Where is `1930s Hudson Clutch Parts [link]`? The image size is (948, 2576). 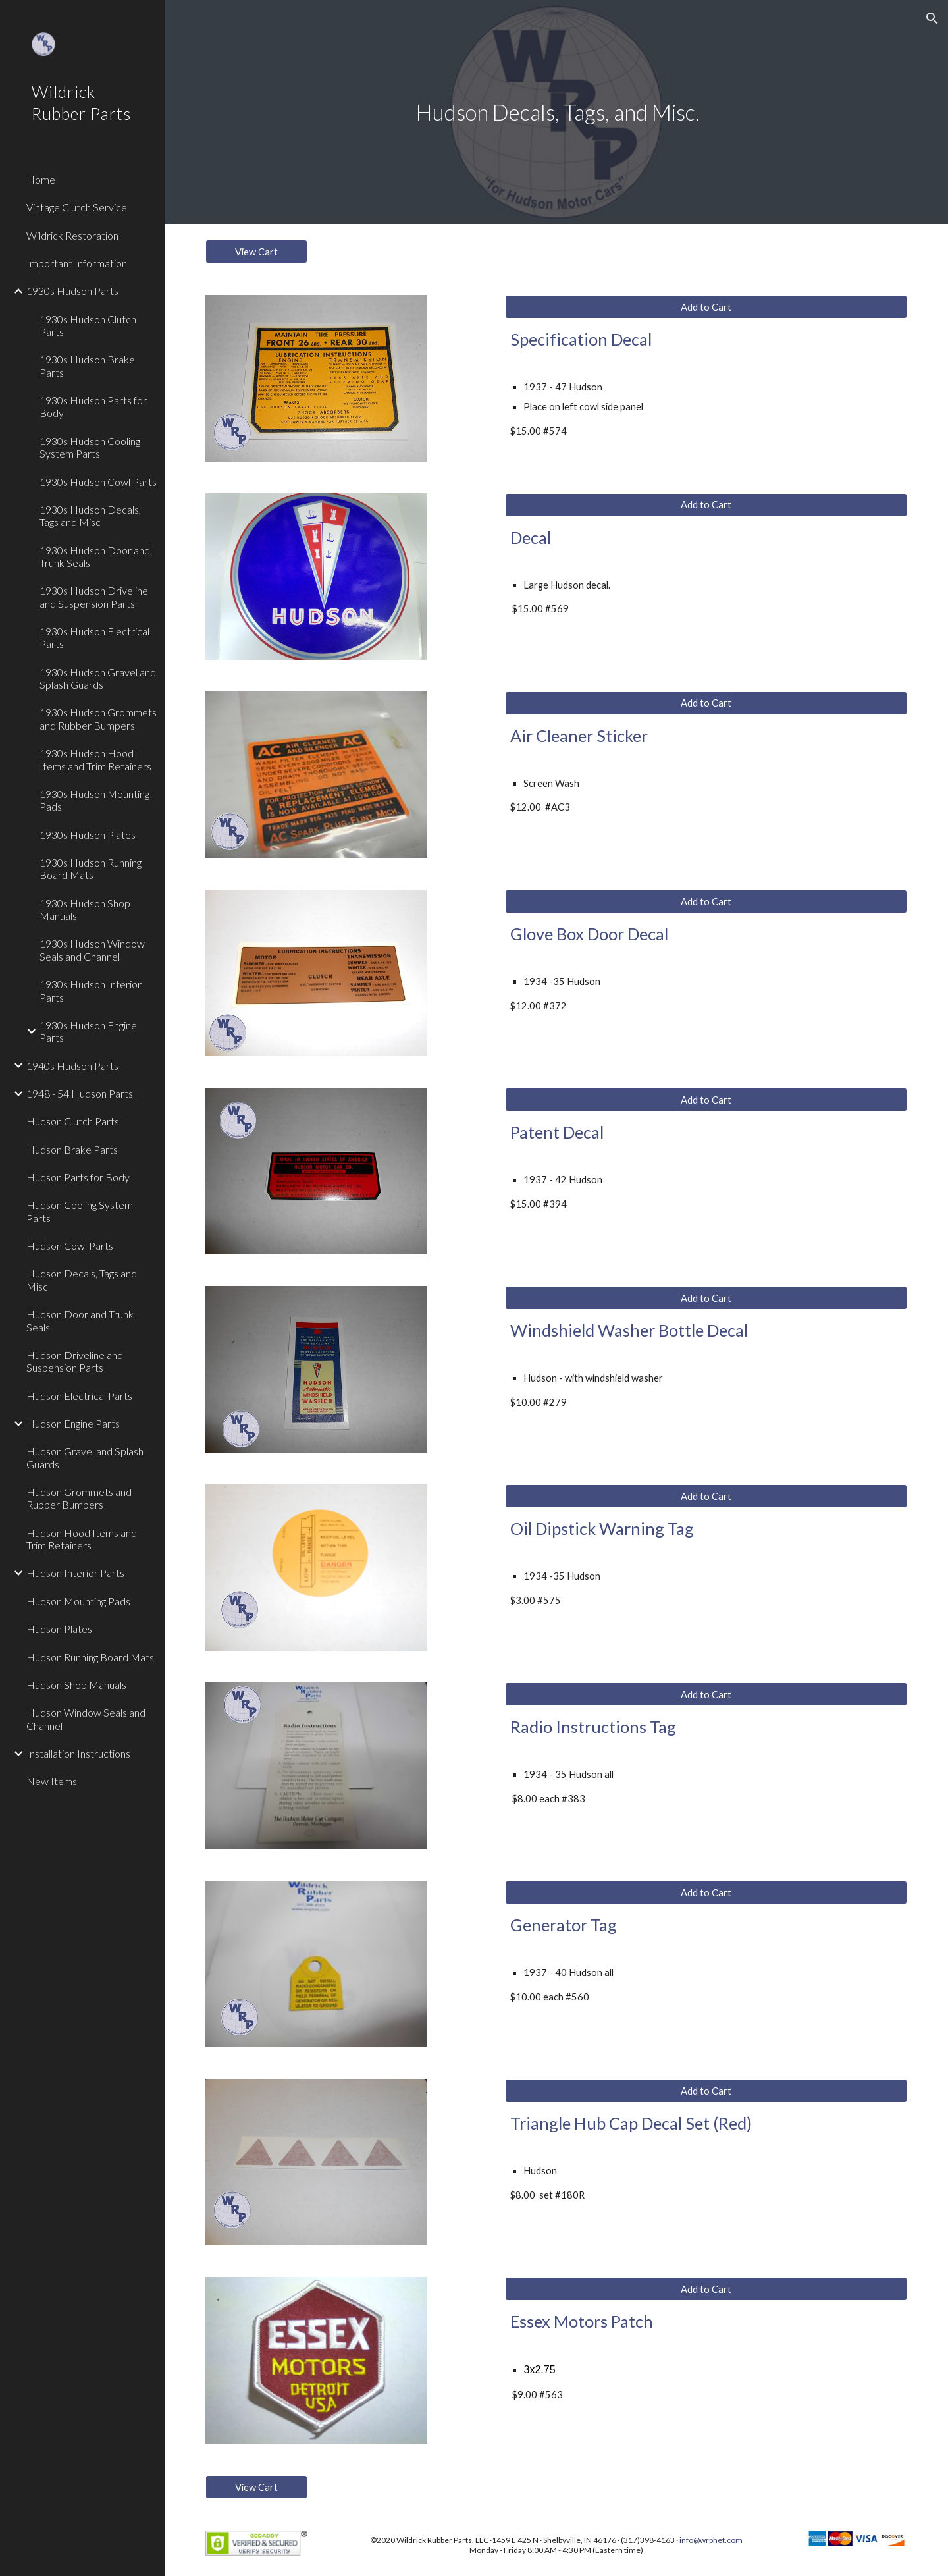
1930s Hudson Clutch Parts [link] is located at coordinates (88, 325).